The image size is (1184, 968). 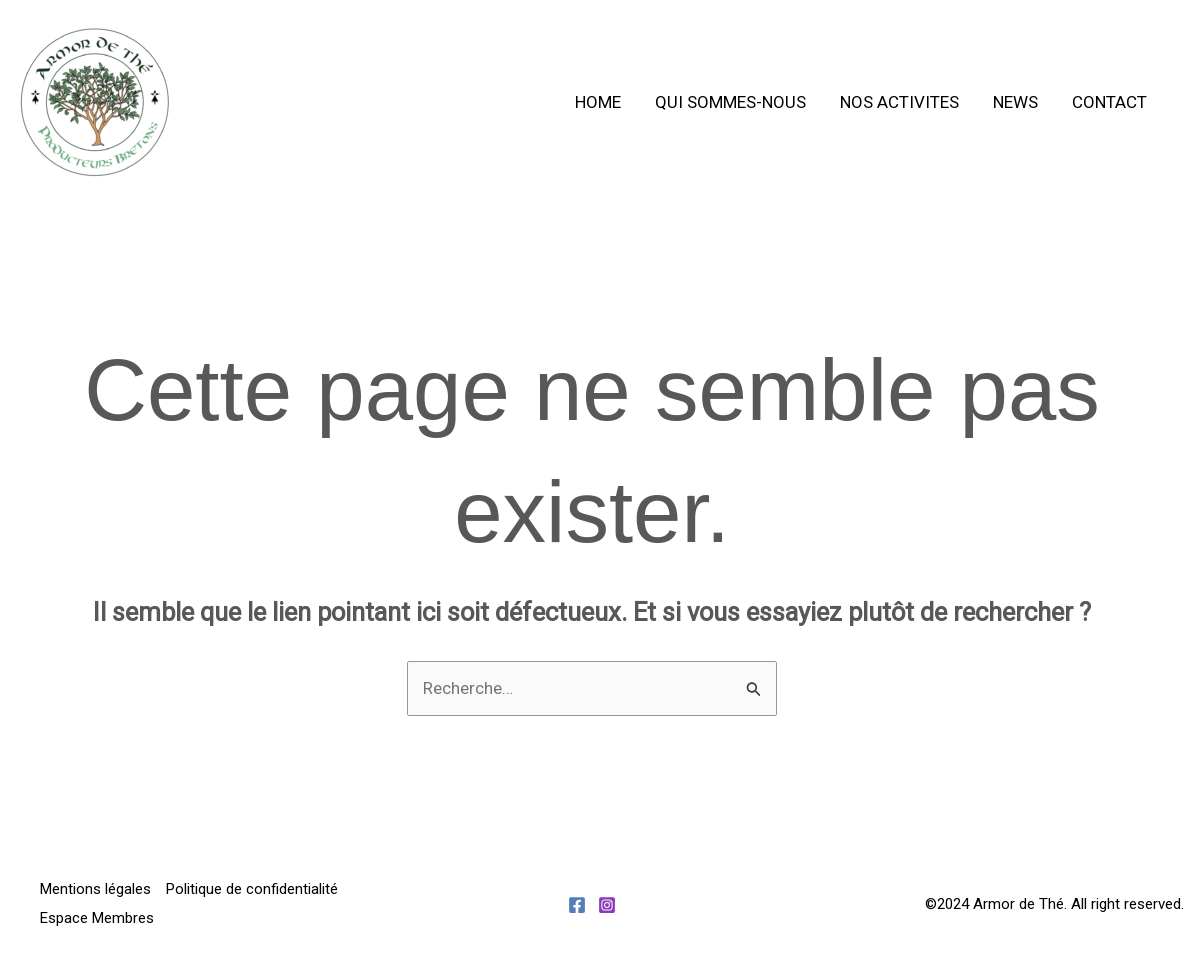 I want to click on Politique de confidentialité, so click(x=252, y=889).